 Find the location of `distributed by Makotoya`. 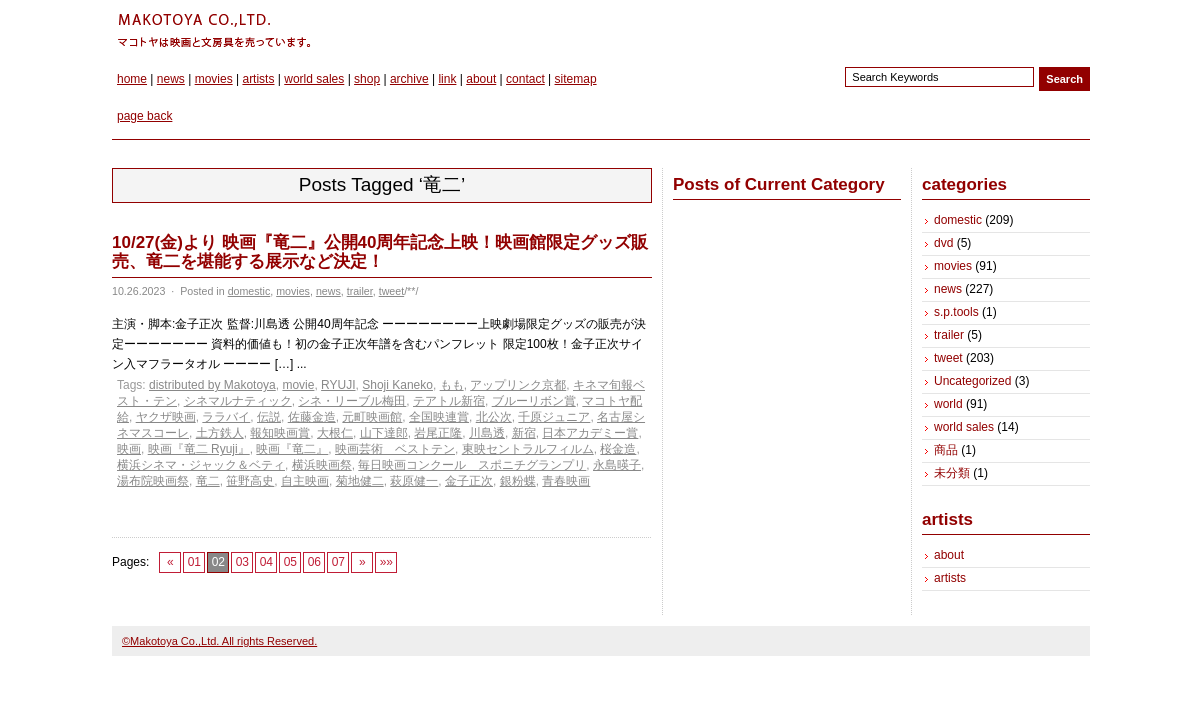

distributed by Makotoya is located at coordinates (212, 385).